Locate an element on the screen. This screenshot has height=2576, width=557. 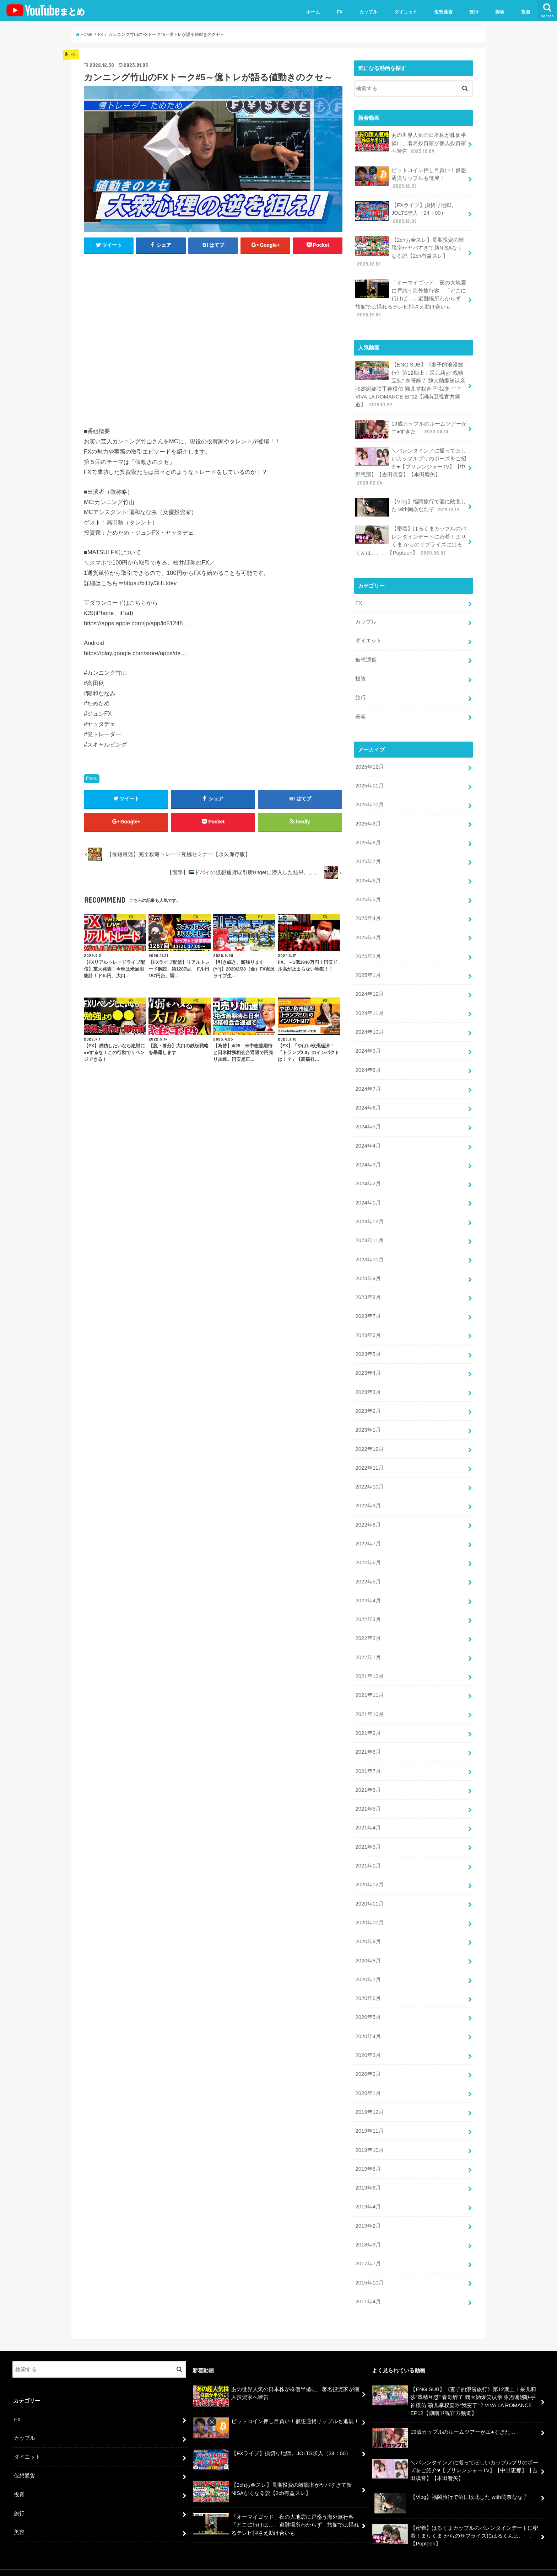
2011年4月 is located at coordinates (367, 2286).